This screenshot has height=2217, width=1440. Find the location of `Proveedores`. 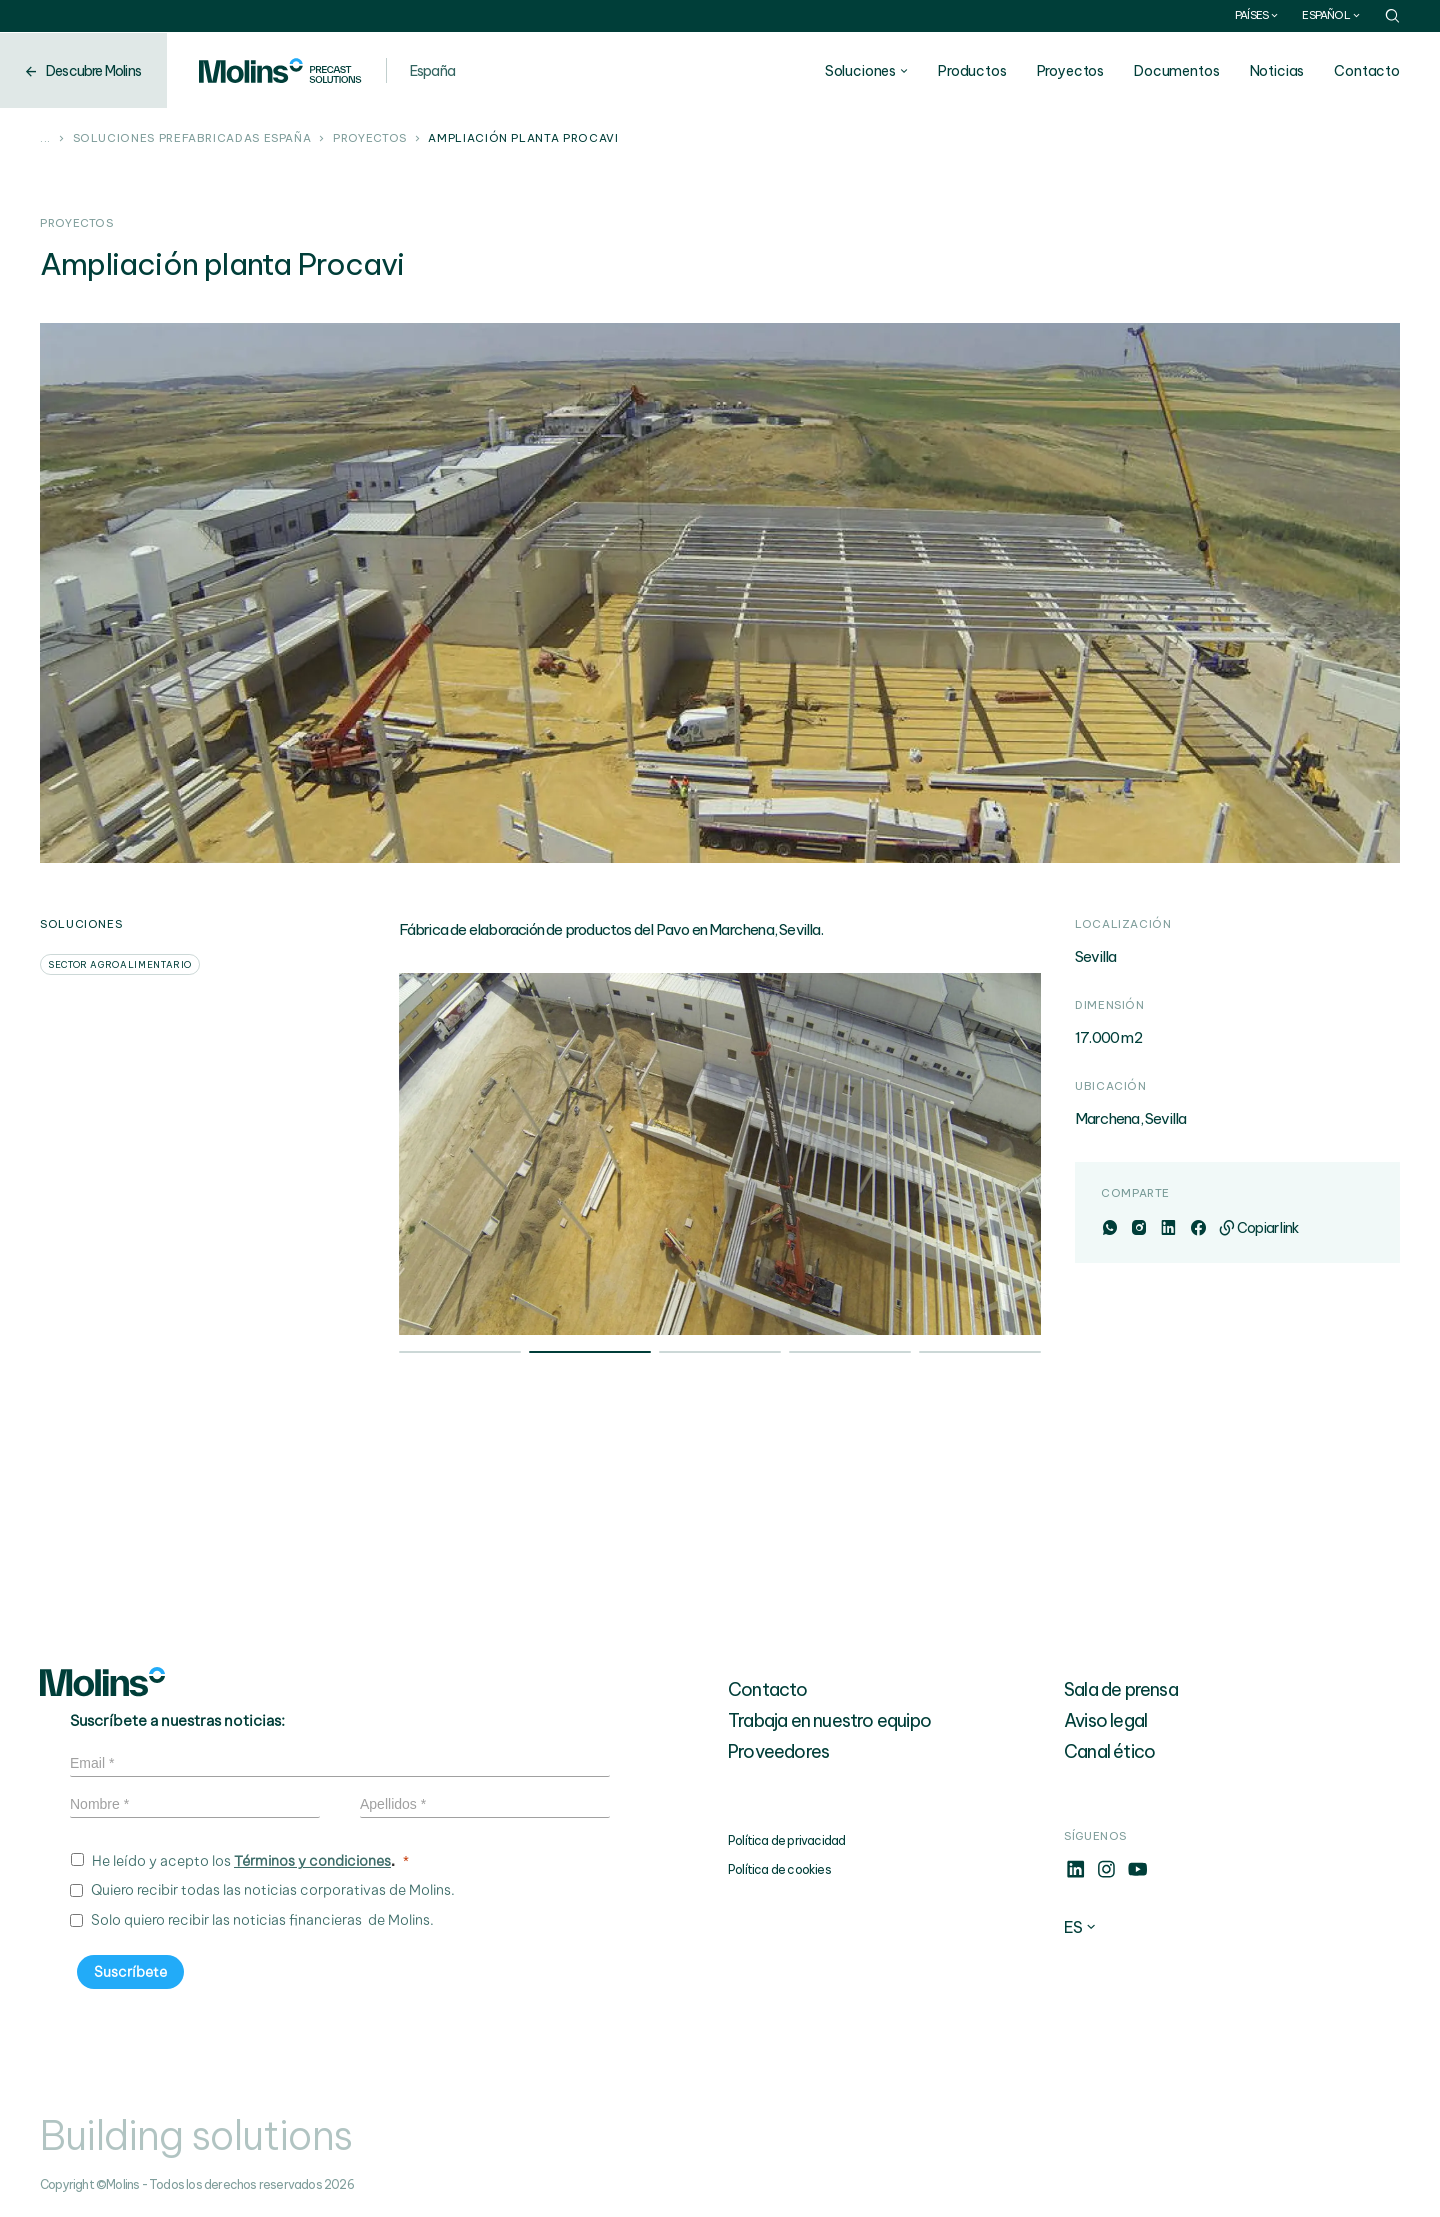

Proveedores is located at coordinates (778, 1751).